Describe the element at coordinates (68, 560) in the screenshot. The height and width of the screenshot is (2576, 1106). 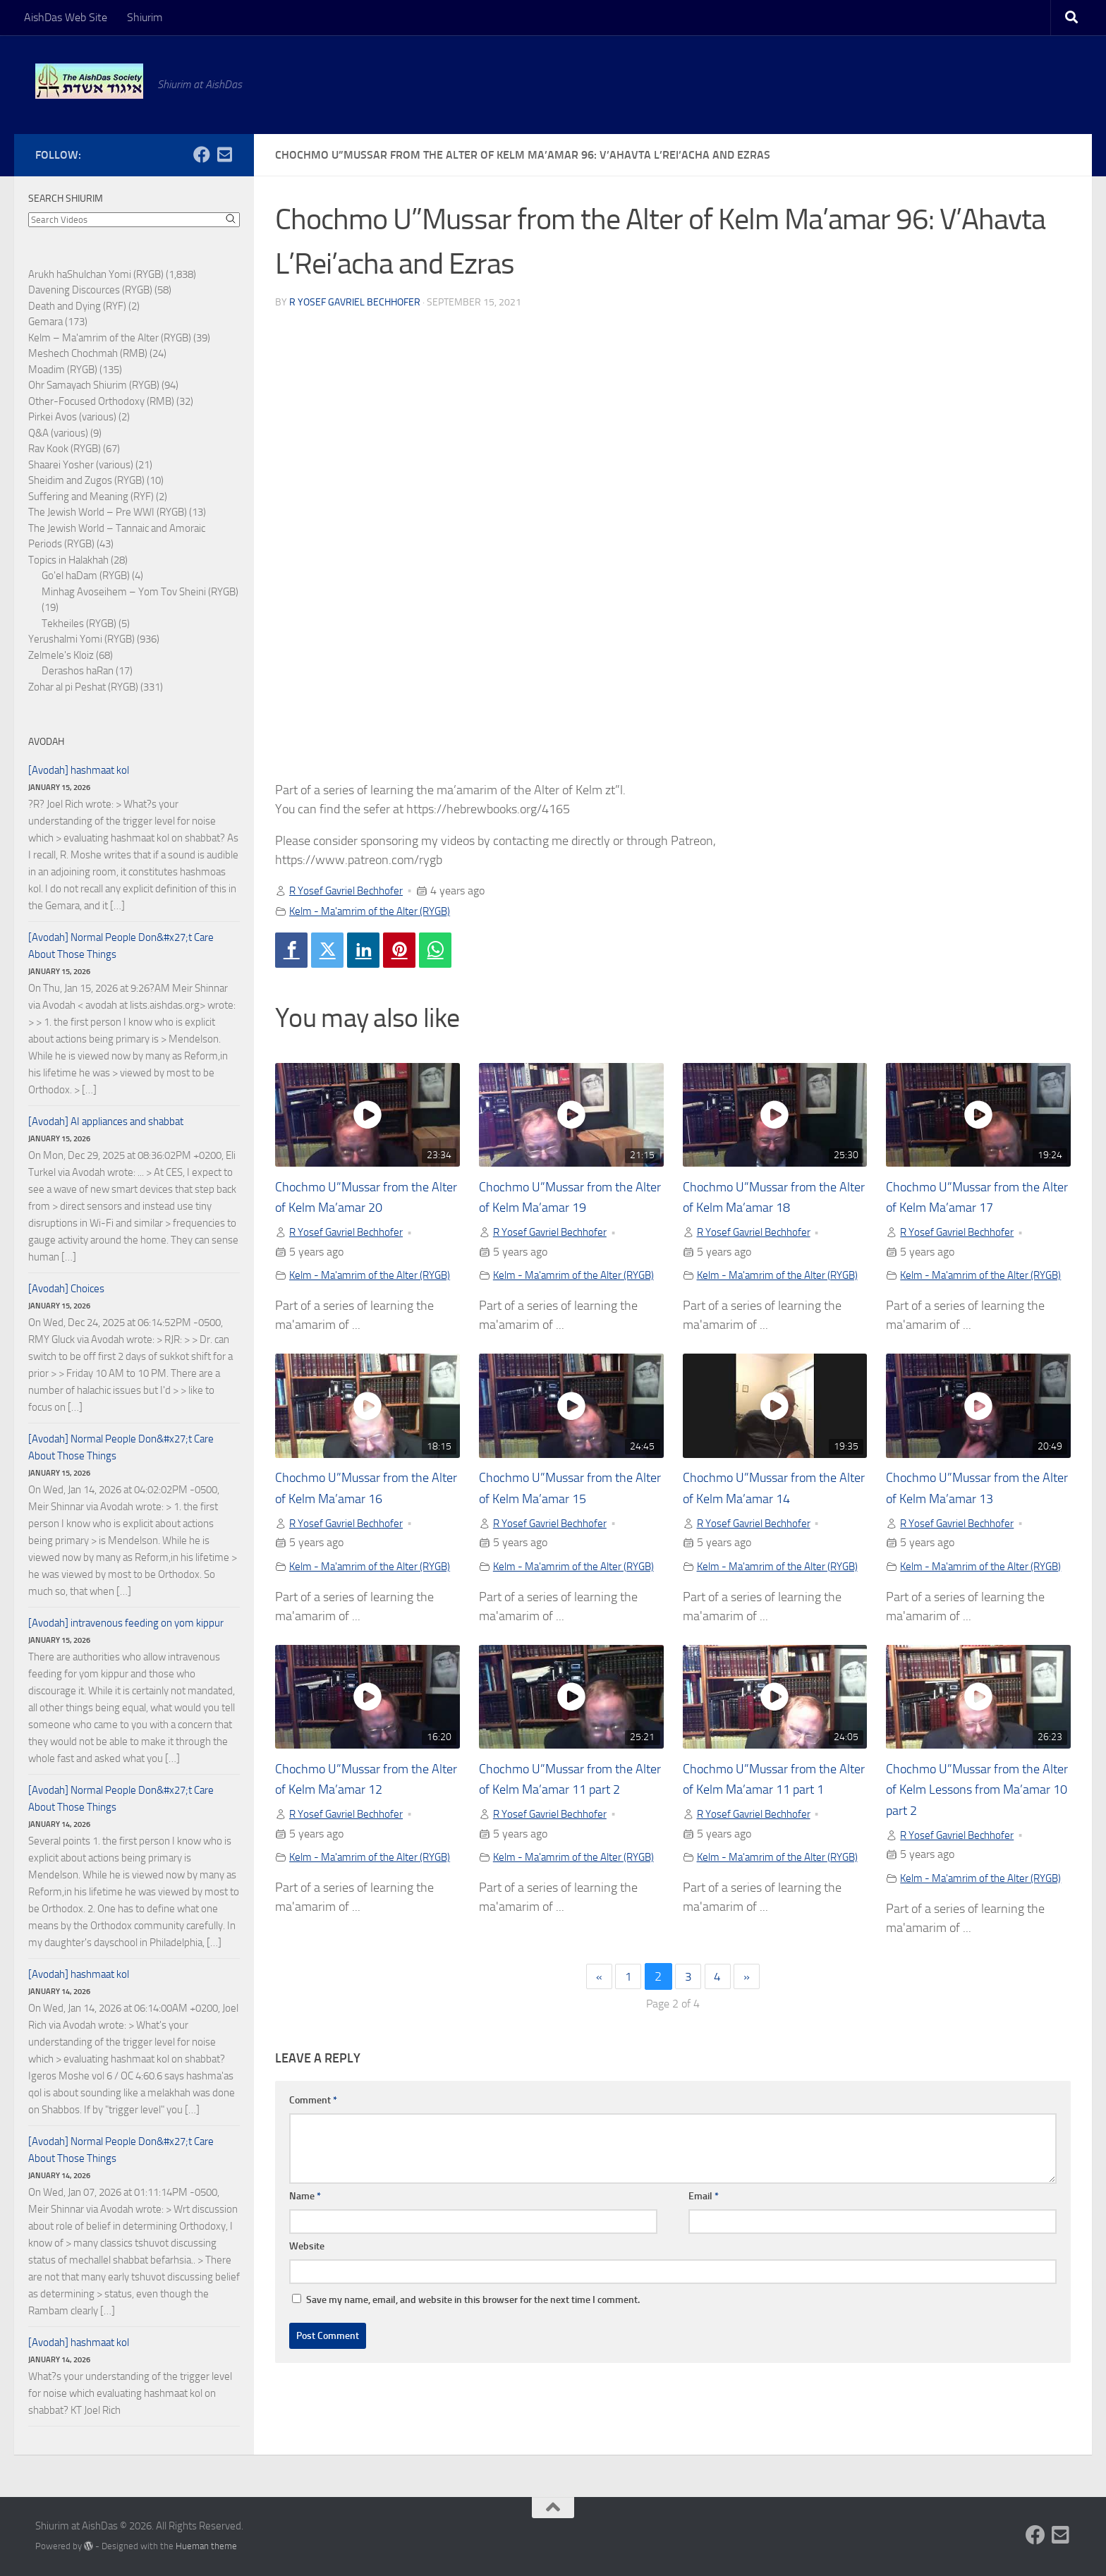
I see `Topics in Halakhah` at that location.